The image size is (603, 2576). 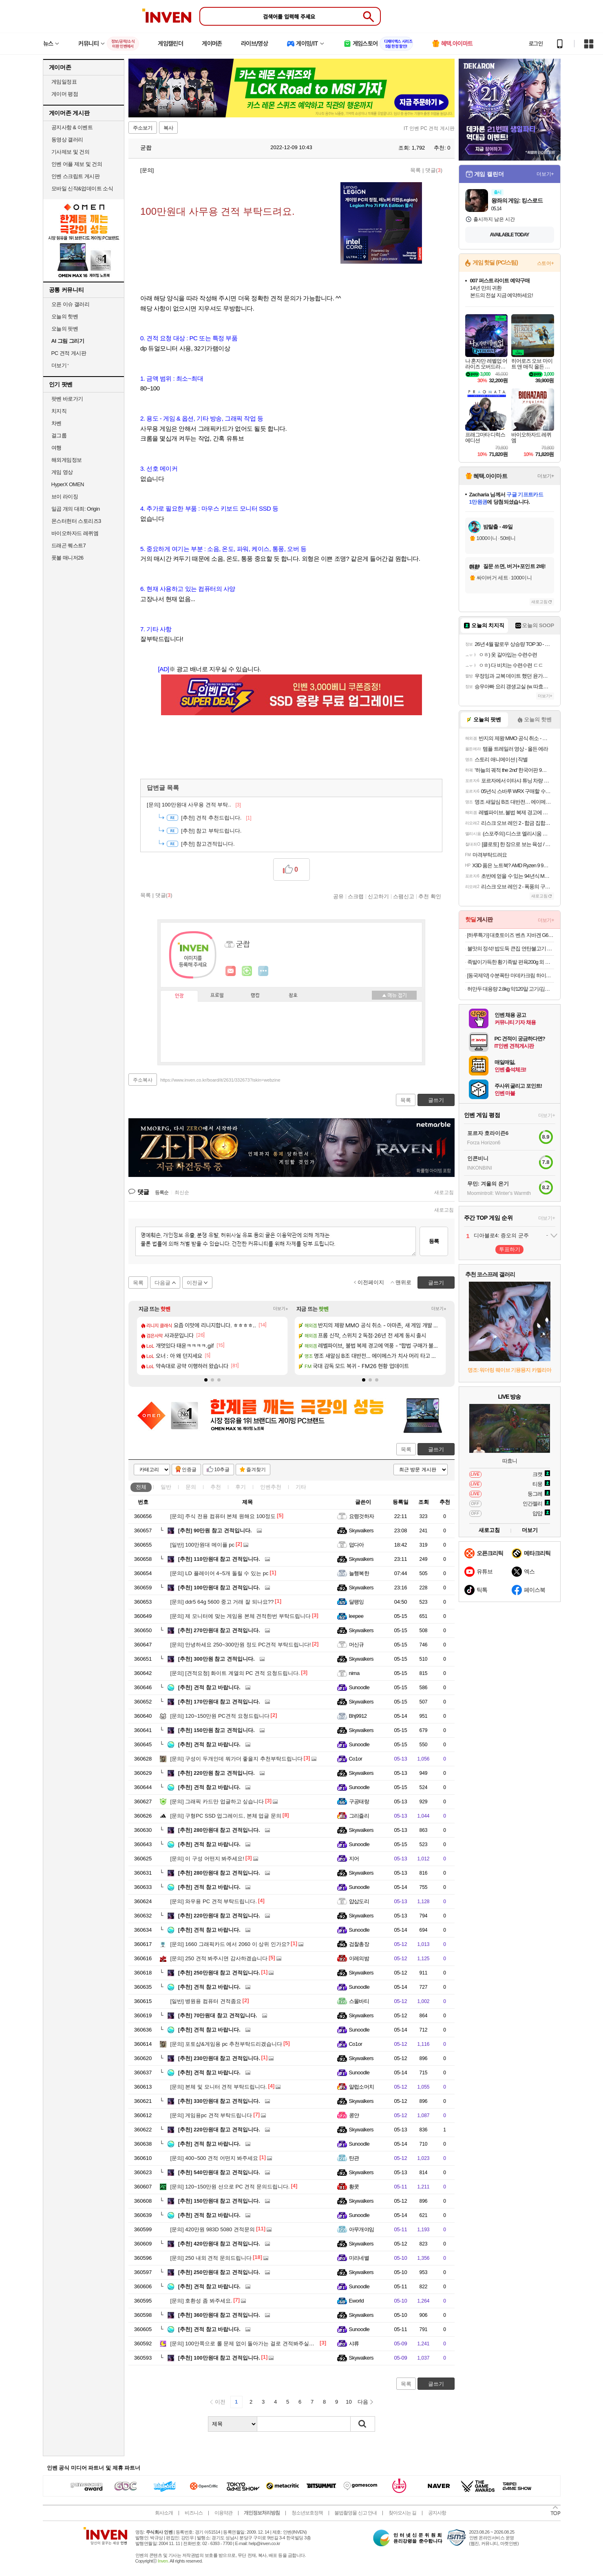 I want to click on 얍삽도리, so click(x=359, y=1901).